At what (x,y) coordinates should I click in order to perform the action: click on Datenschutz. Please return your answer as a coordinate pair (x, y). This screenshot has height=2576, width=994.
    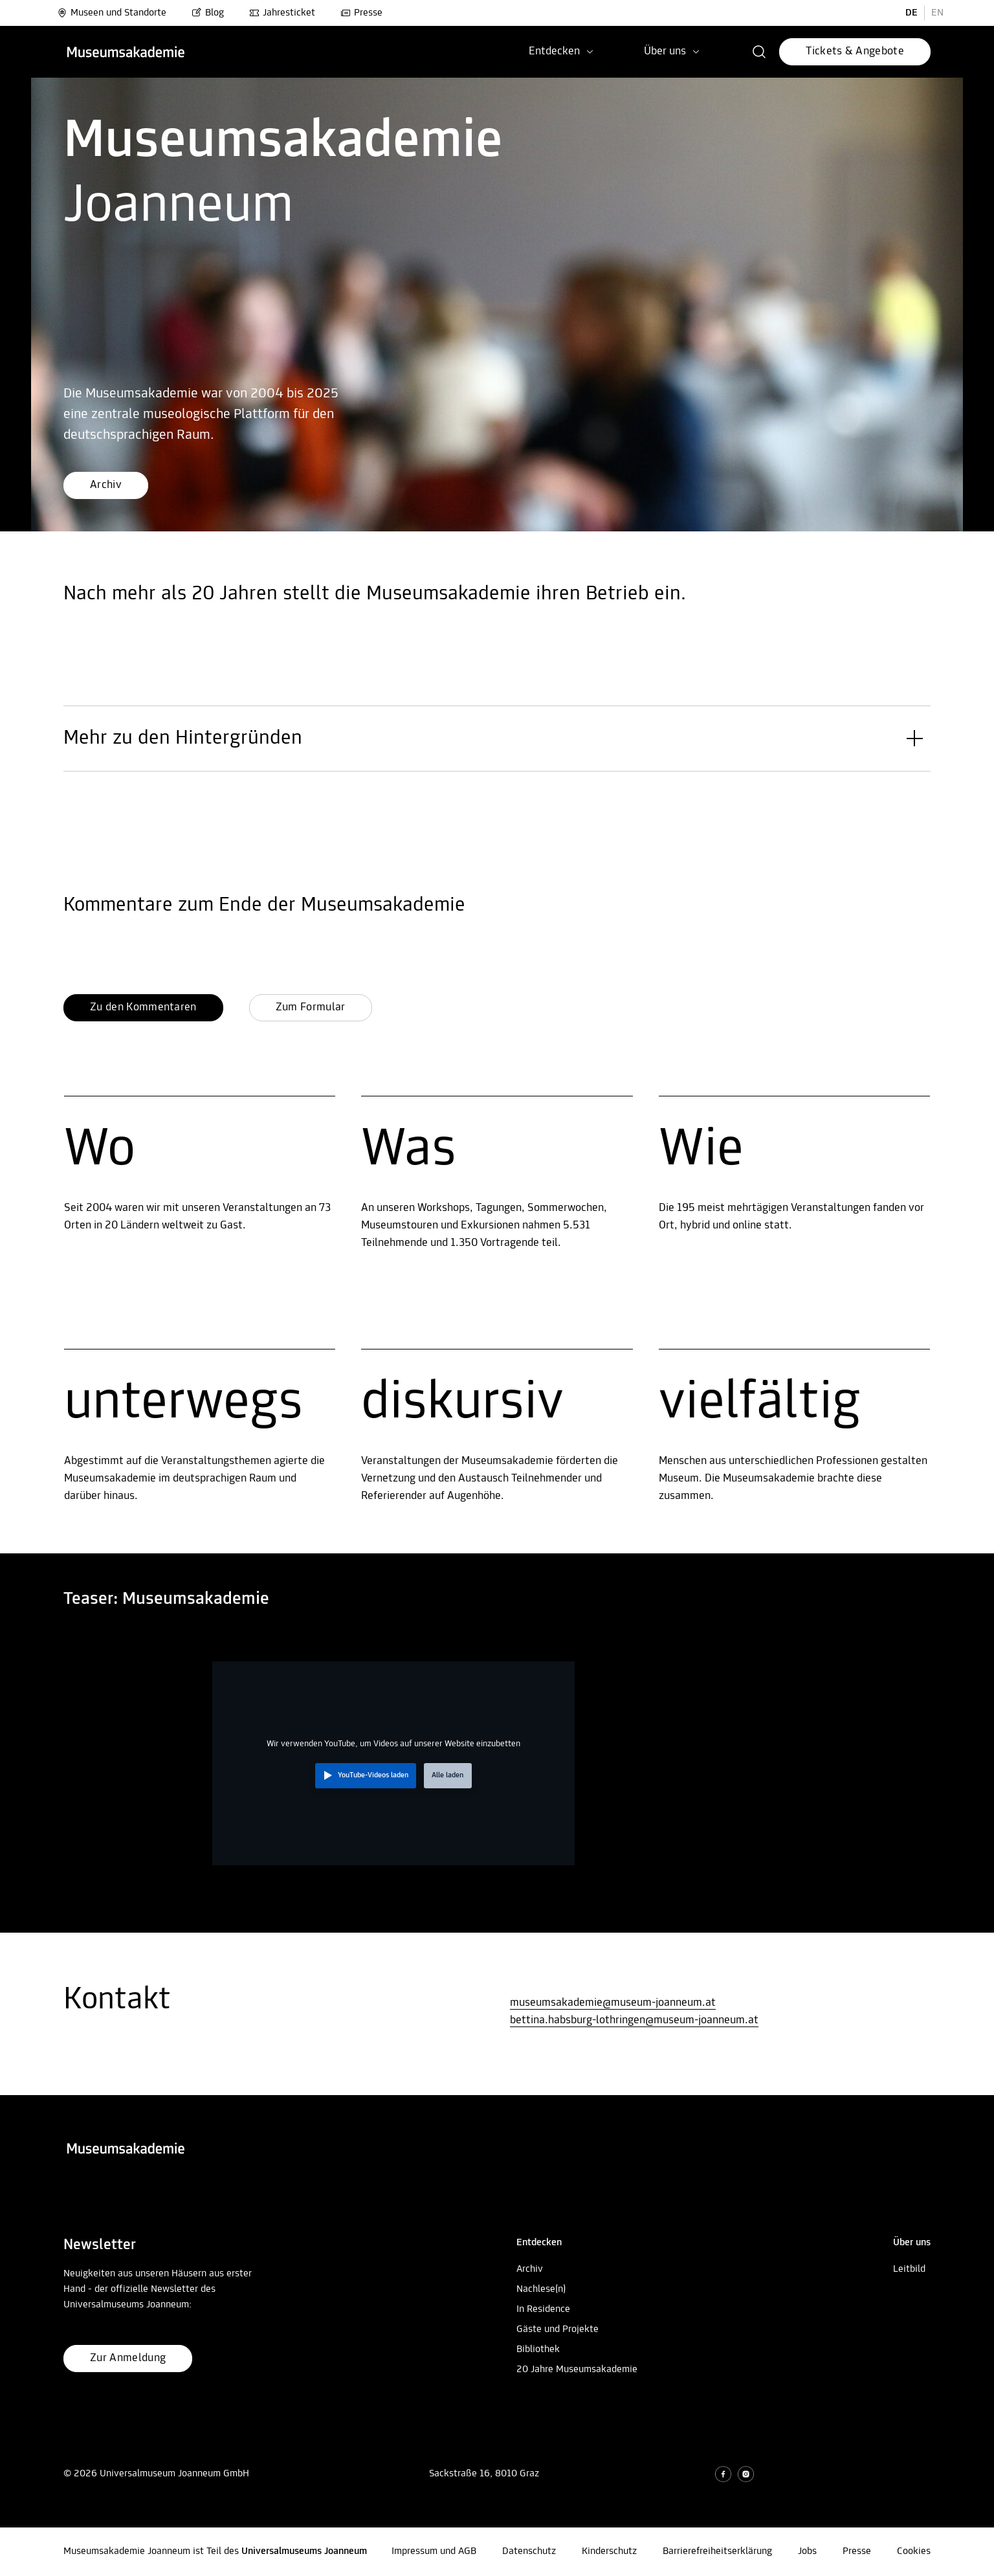
    Looking at the image, I should click on (529, 2551).